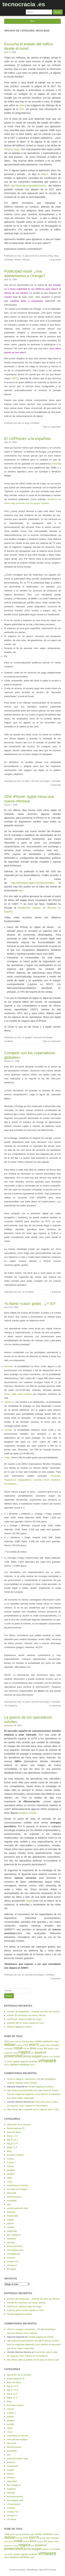 The image size is (65, 2576). I want to click on proxy [proxy (9 elementos)], so click(27, 2056).